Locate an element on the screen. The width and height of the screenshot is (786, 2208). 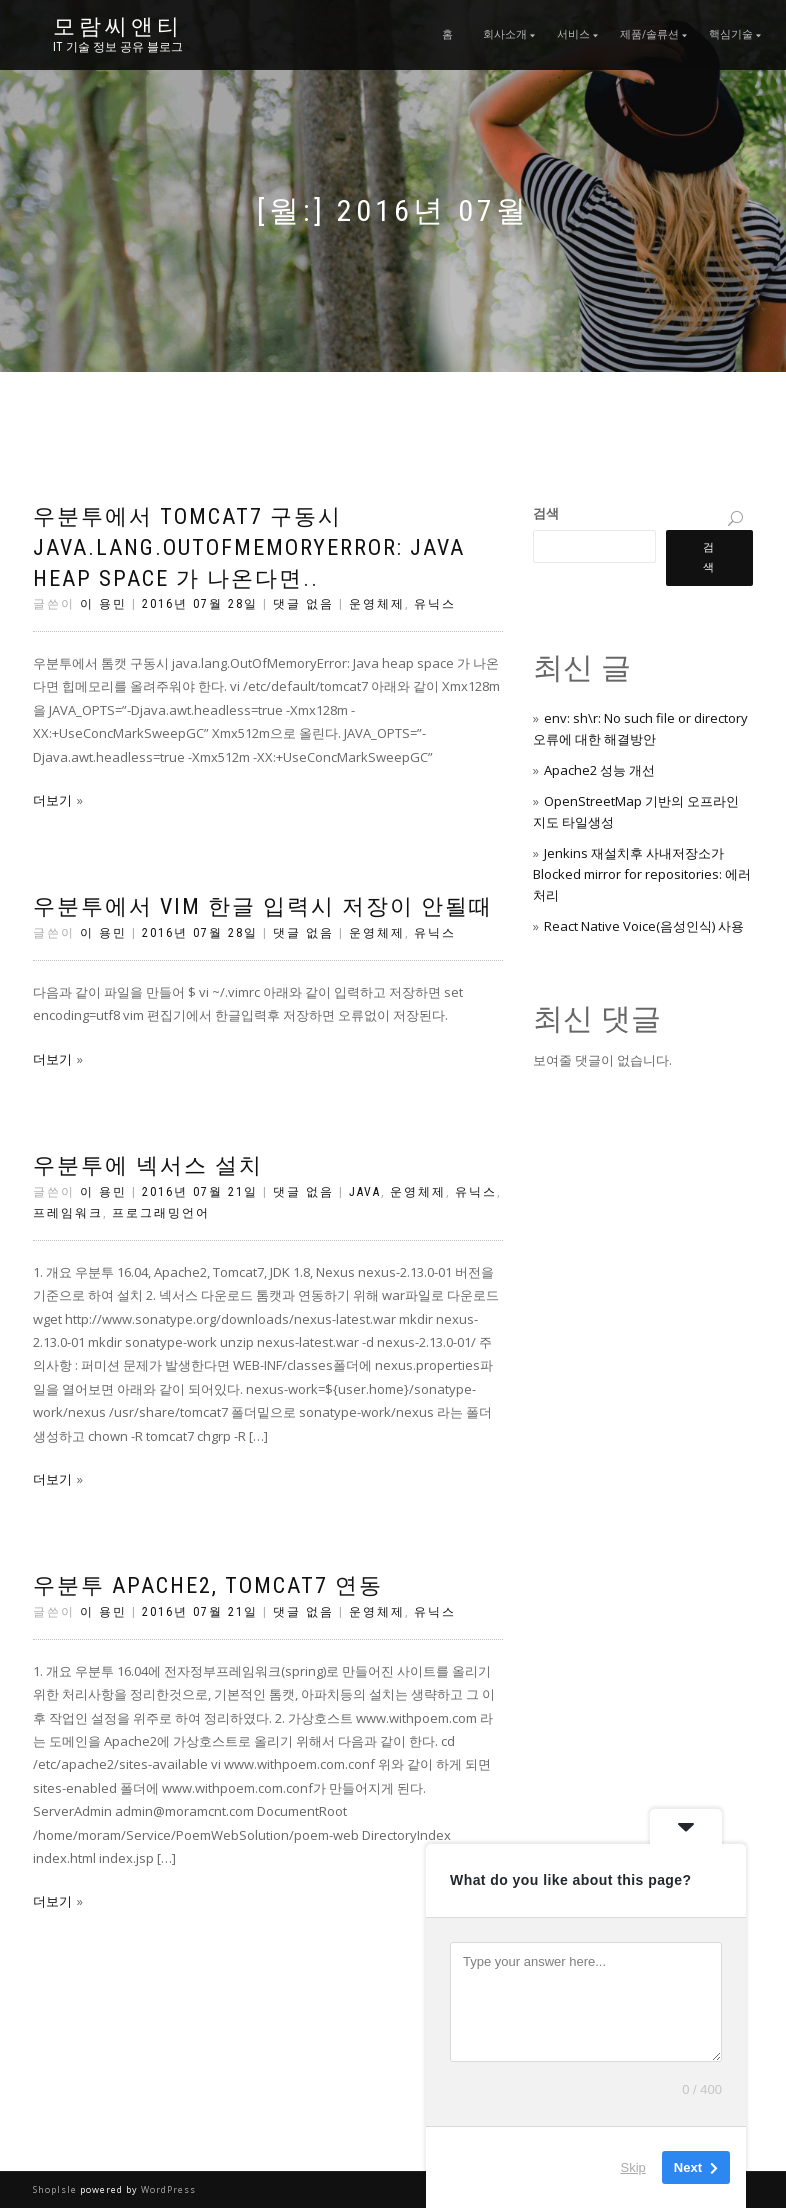
회사소개 is located at coordinates (505, 34).